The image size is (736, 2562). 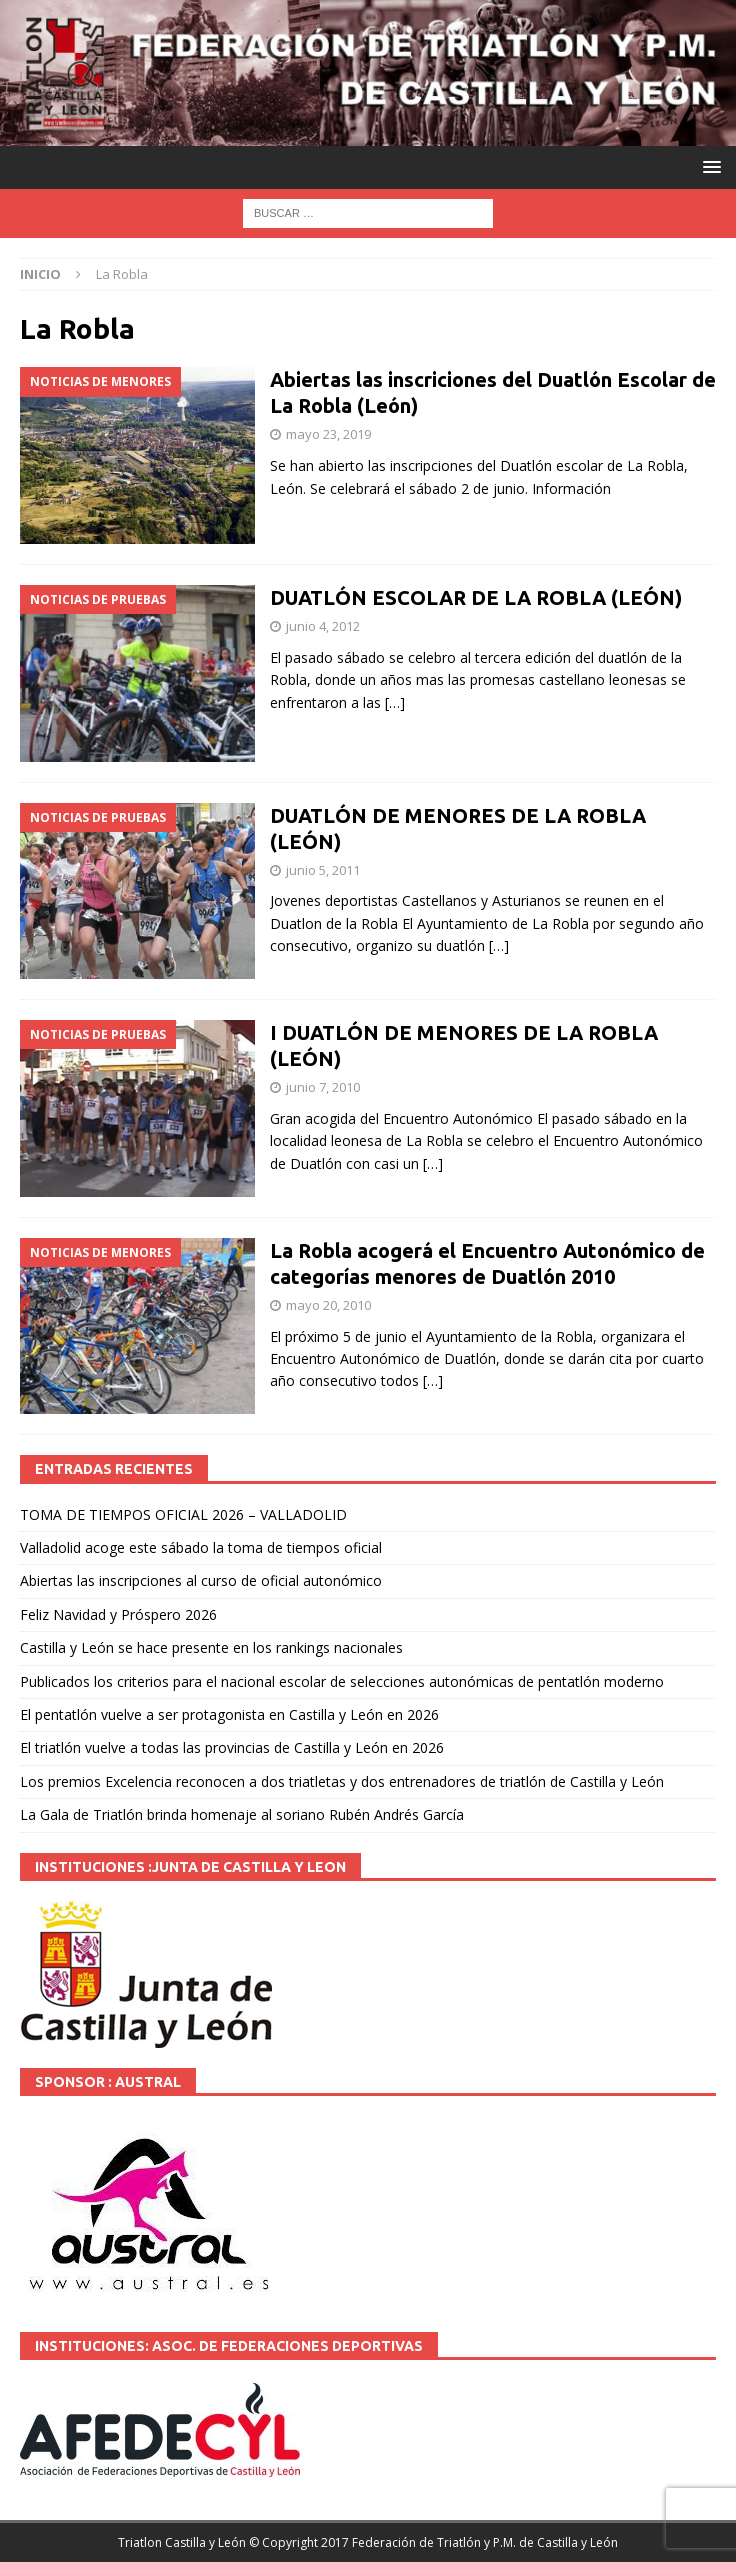 I want to click on junio 4, 2012, so click(x=323, y=626).